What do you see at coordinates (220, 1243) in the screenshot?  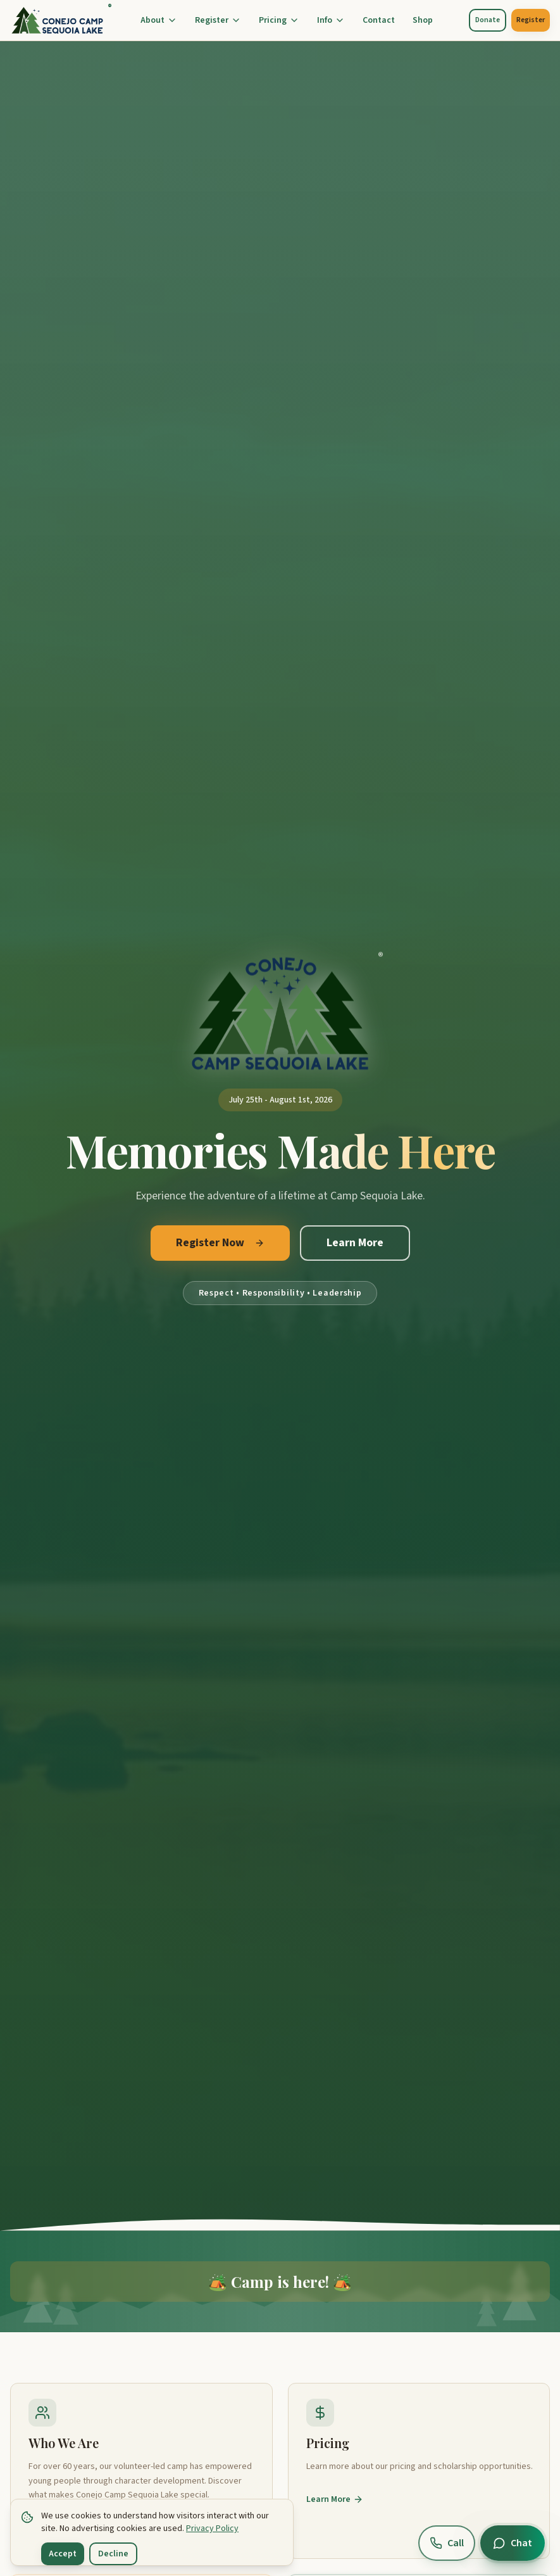 I see `Register Now` at bounding box center [220, 1243].